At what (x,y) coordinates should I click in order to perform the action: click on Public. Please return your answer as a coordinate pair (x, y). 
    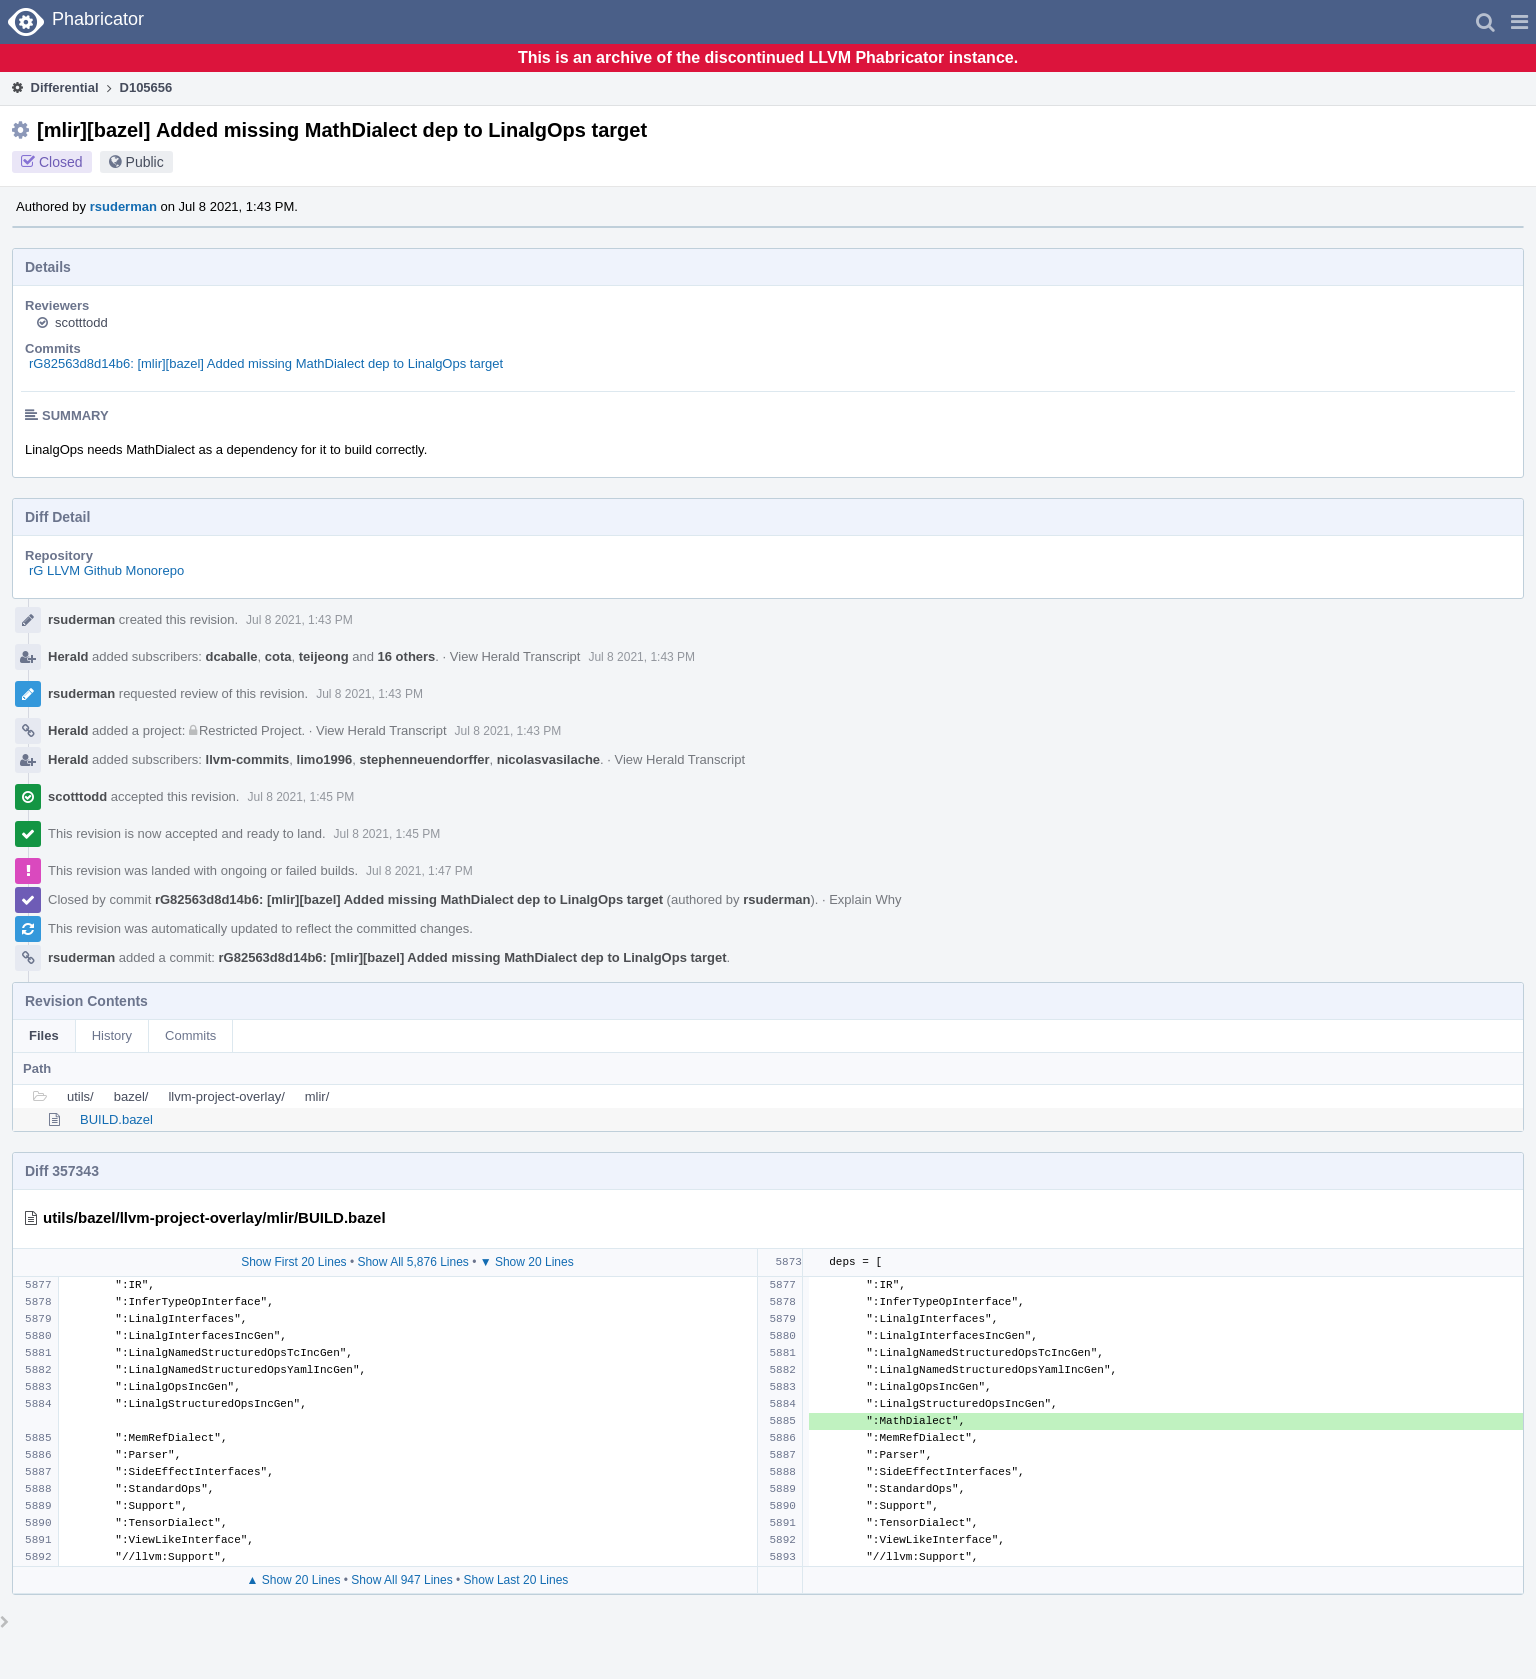
    Looking at the image, I should click on (145, 162).